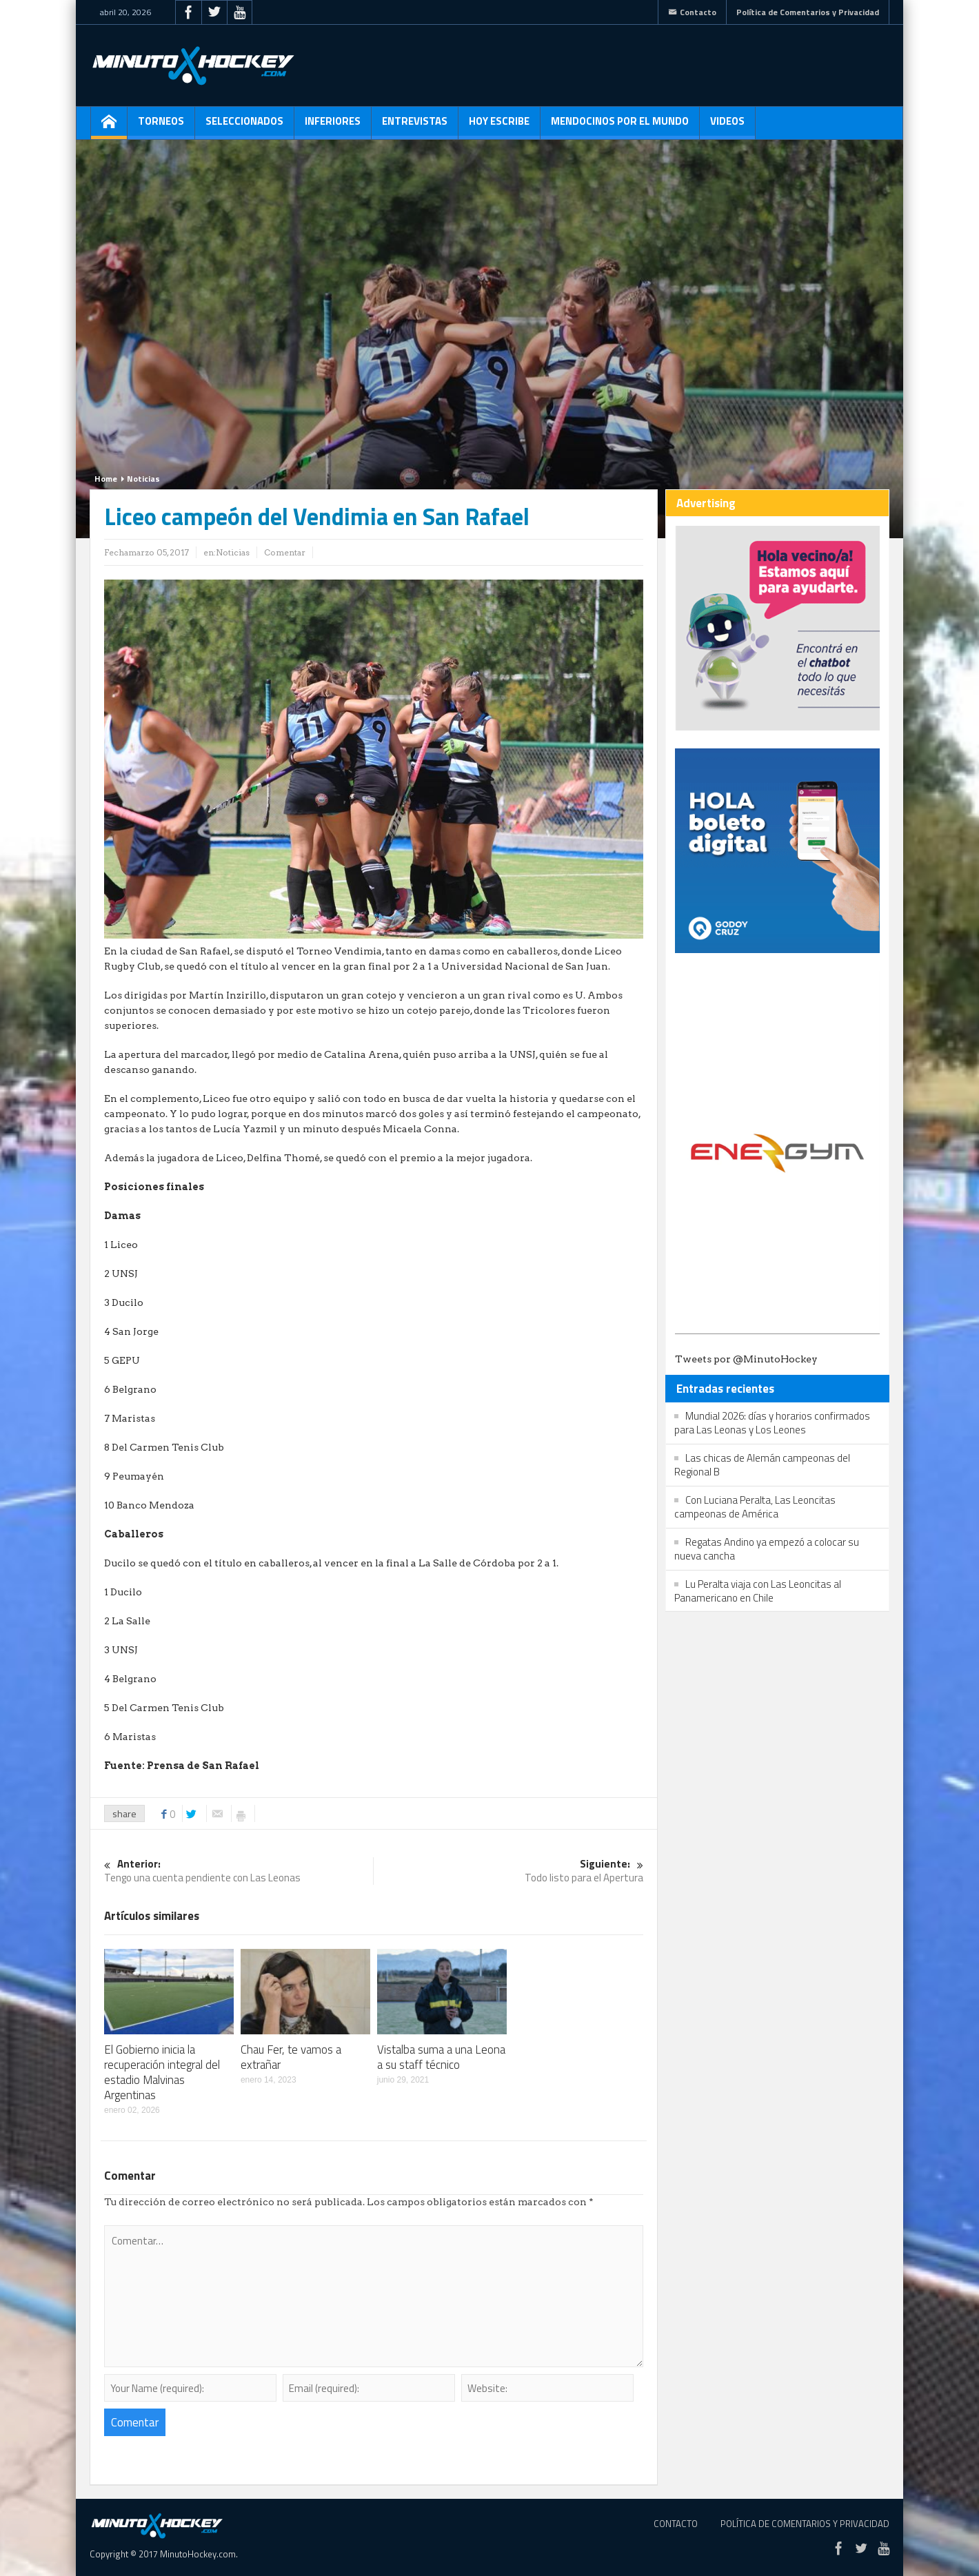  I want to click on Con Luciana Peralta, Las Leoncitas campeonas de América, so click(755, 1507).